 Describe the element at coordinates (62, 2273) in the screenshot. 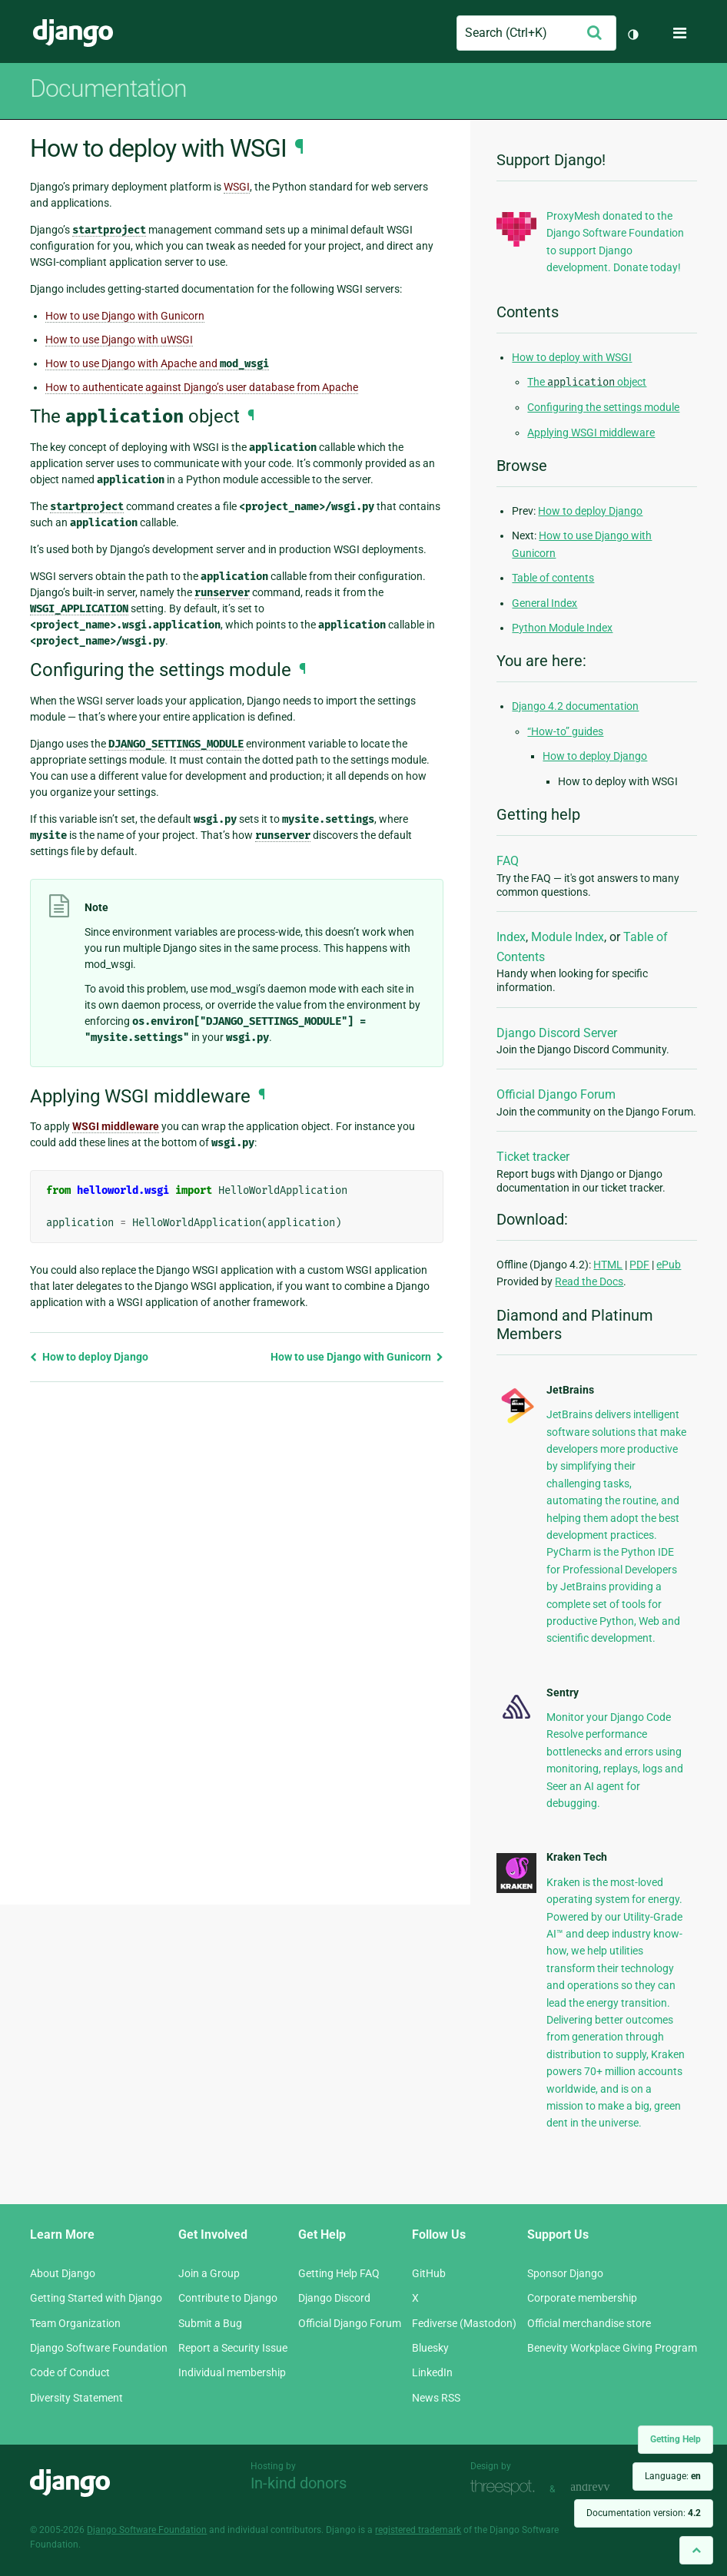

I see `About Django` at that location.